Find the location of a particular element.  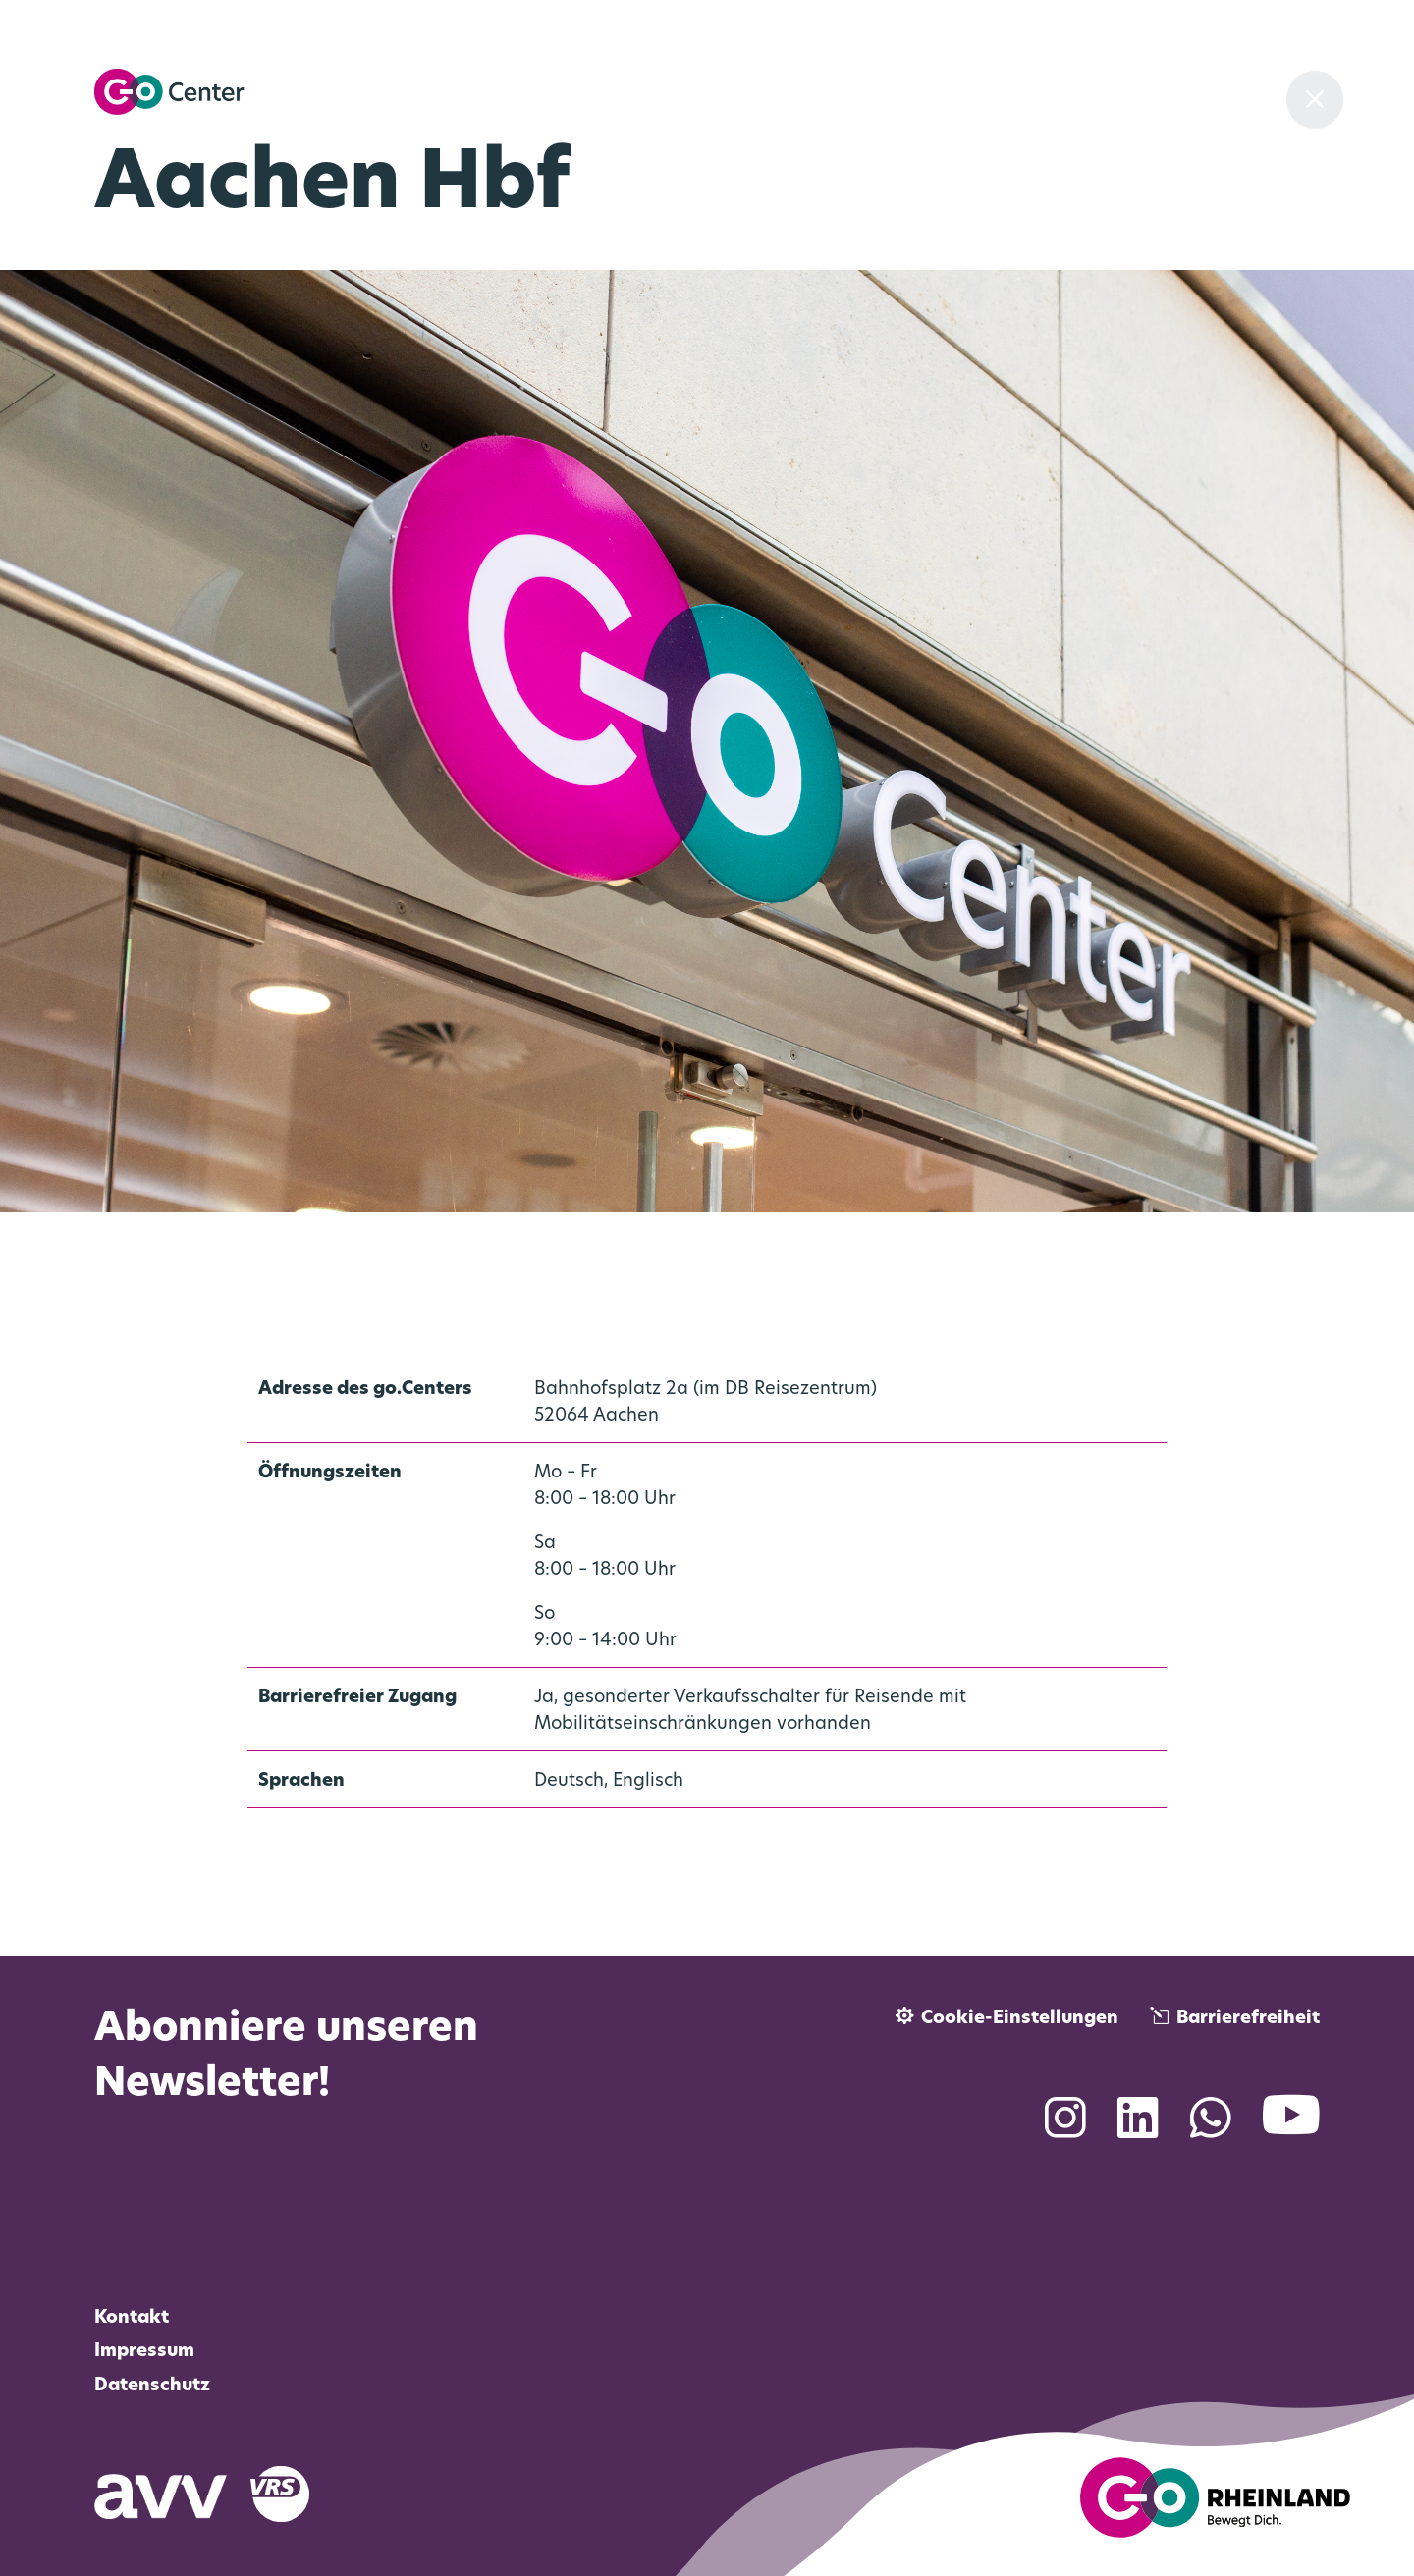

Cookie-Einstellungen is located at coordinates (1019, 2019).